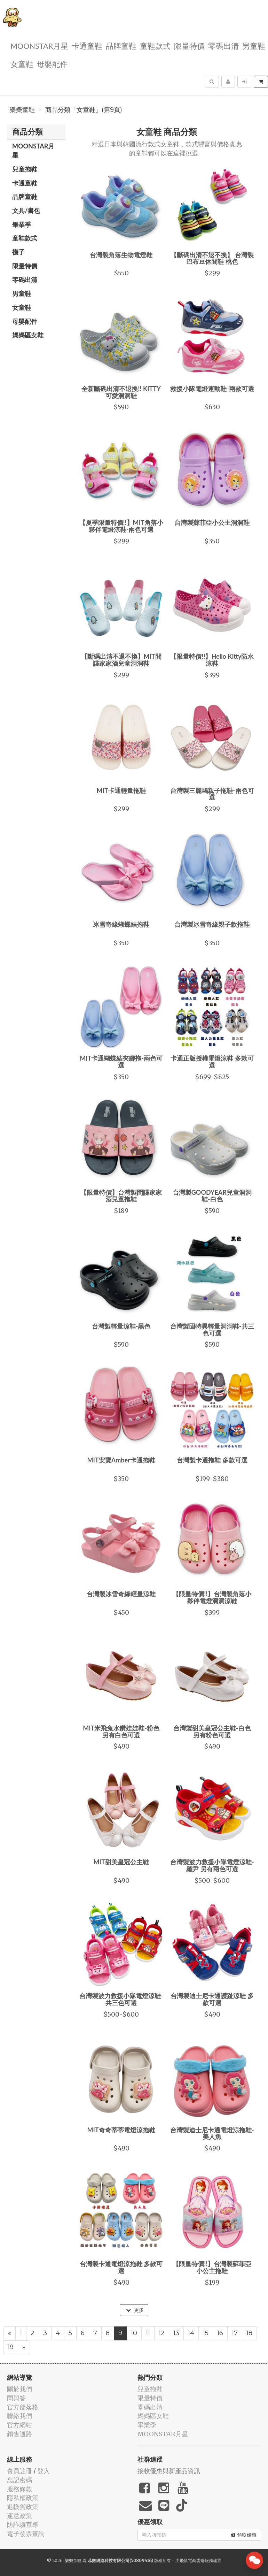 The image size is (268, 2576). What do you see at coordinates (212, 258) in the screenshot?
I see `【斷碼出清不退不換】 台灣製巴布豆休閒鞋 桃色` at bounding box center [212, 258].